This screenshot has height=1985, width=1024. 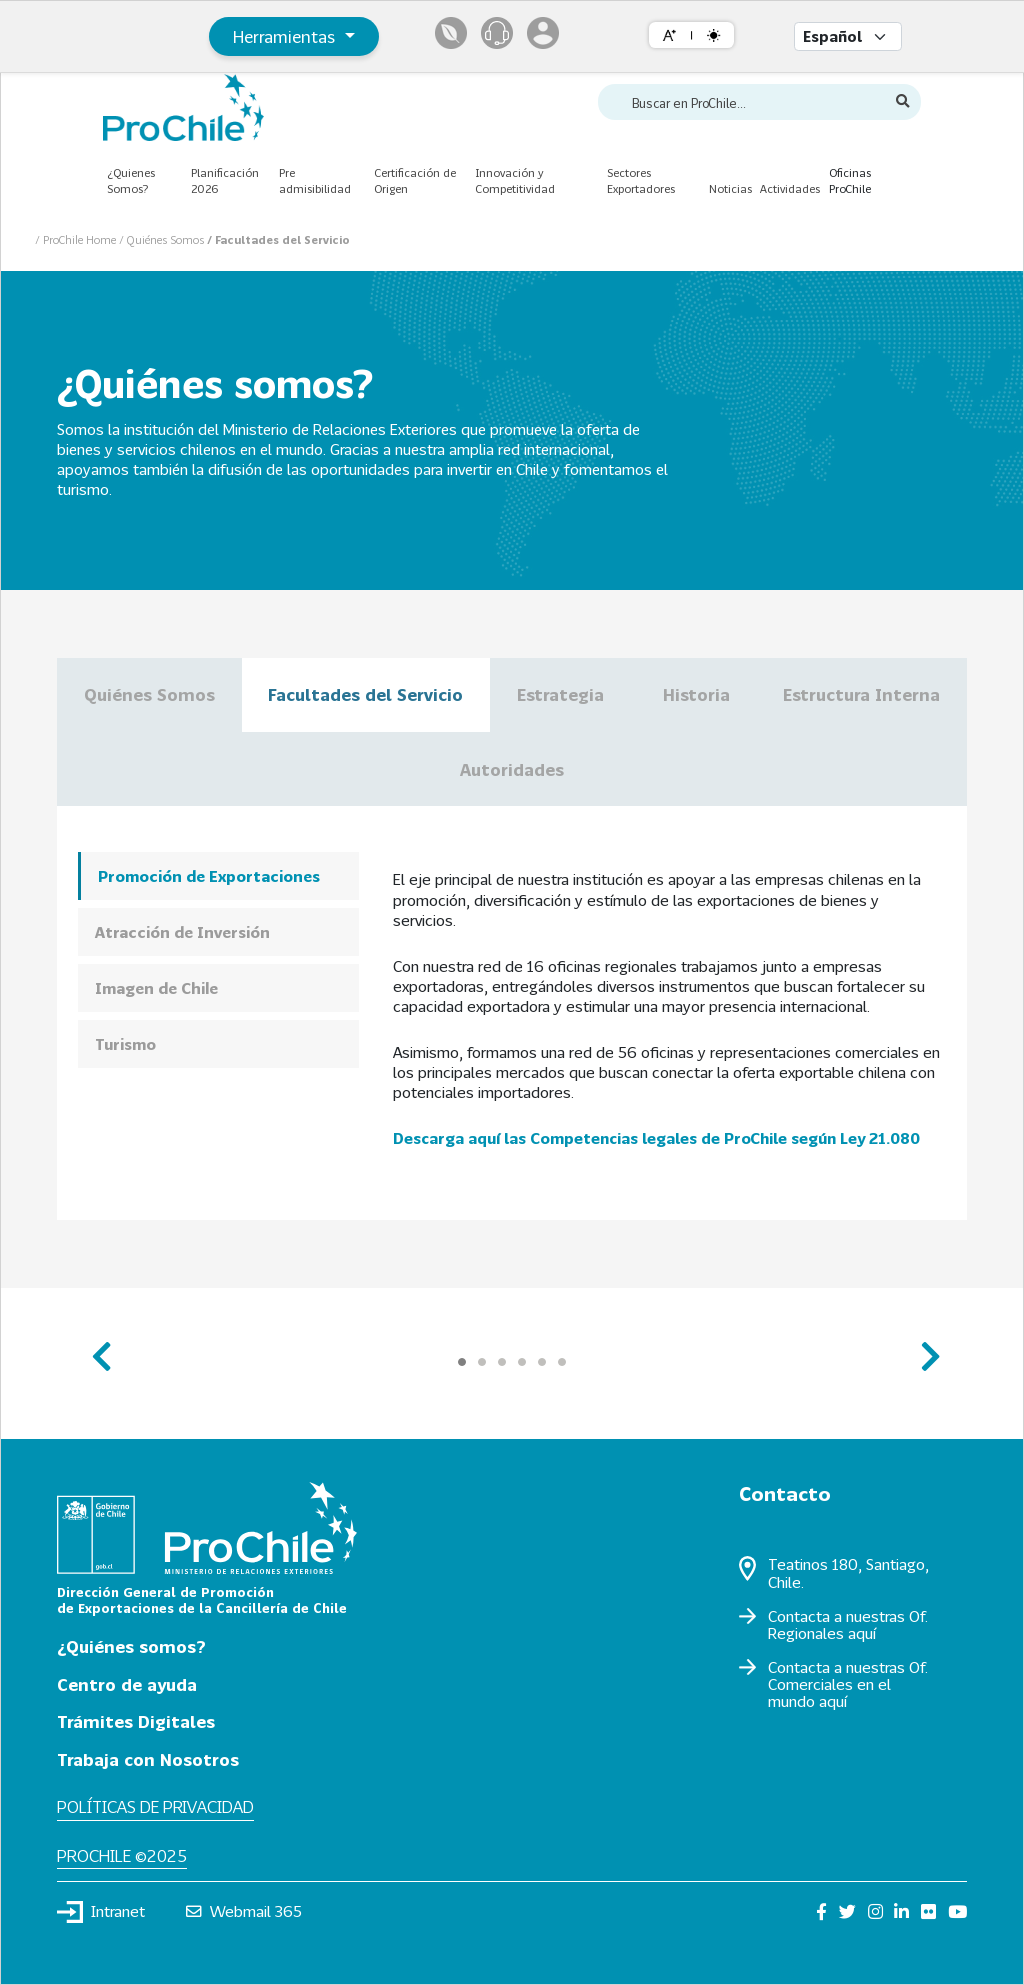 I want to click on Facultades del Servicio, so click(x=365, y=694).